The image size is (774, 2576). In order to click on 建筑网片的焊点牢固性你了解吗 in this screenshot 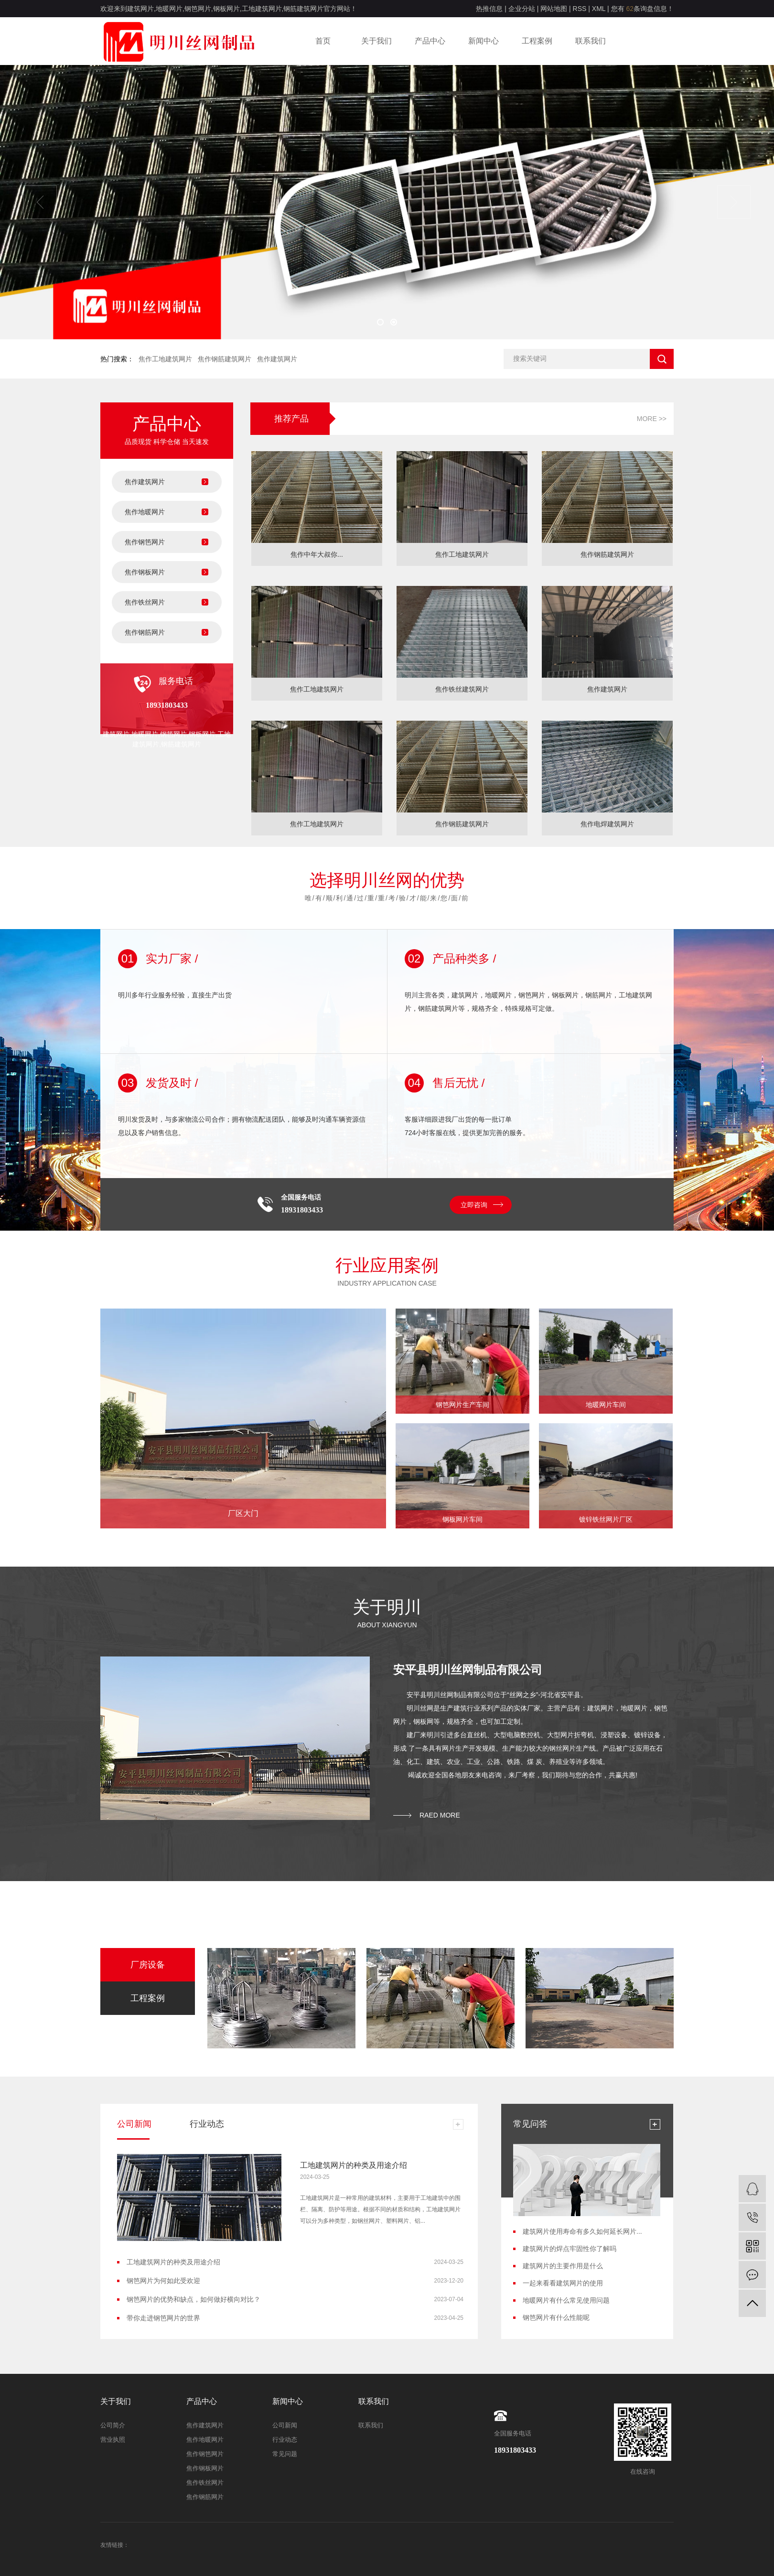, I will do `click(569, 2248)`.